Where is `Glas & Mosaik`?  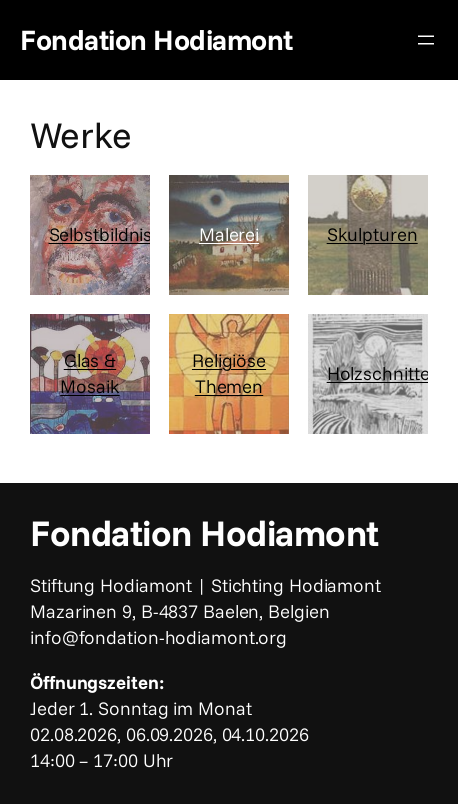
Glas & Mosaik is located at coordinates (89, 373).